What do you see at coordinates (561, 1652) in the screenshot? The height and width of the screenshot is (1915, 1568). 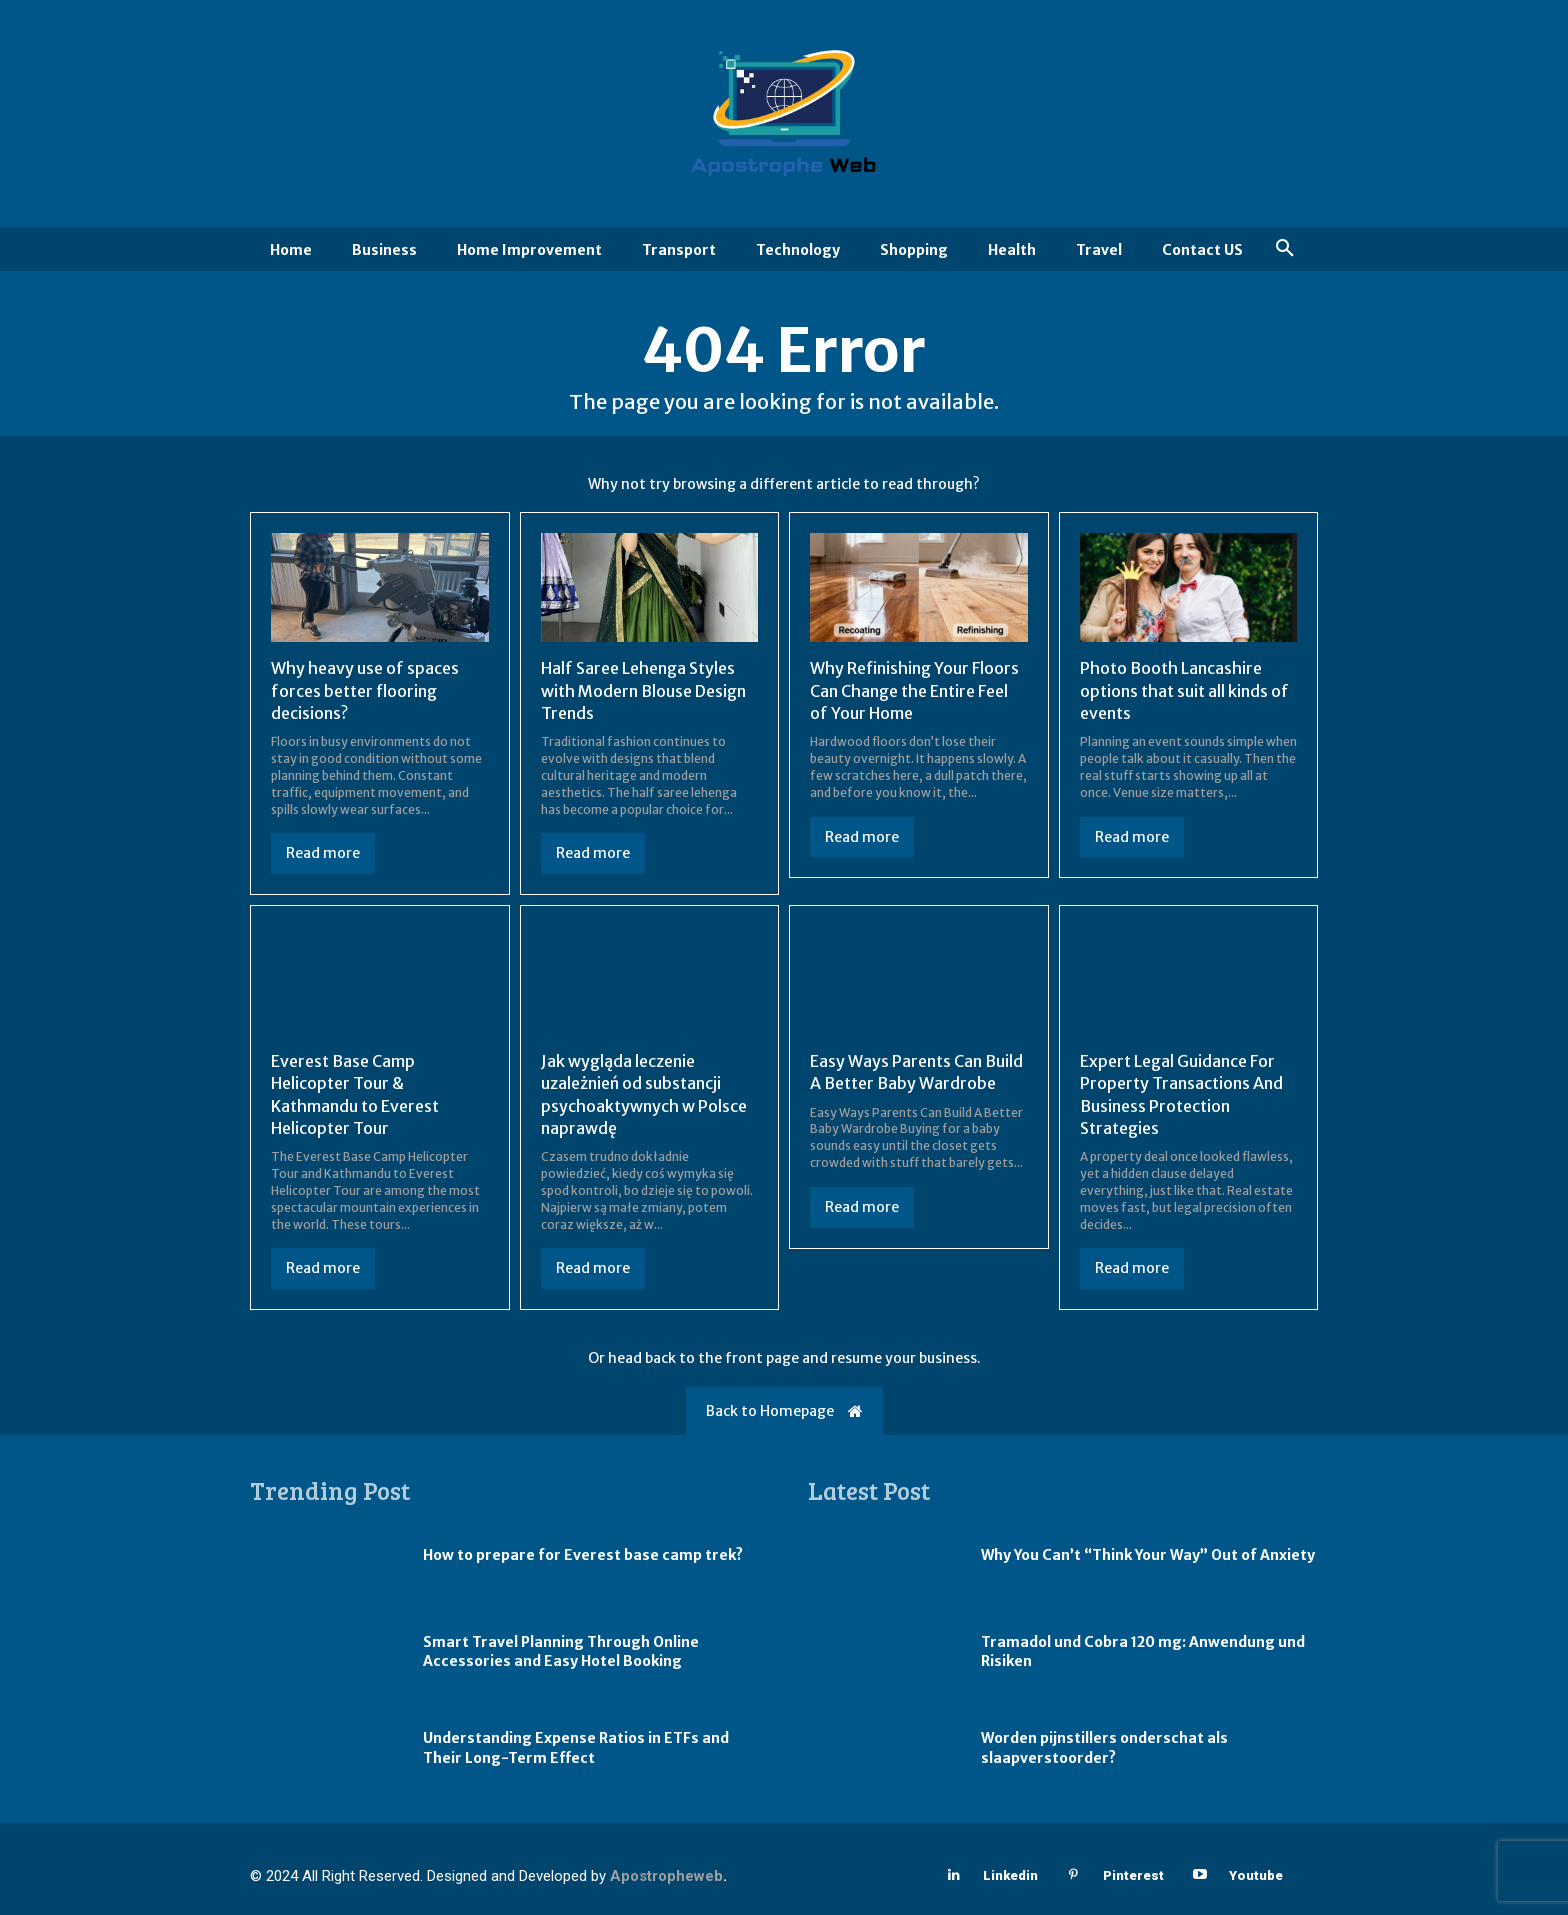 I see `Smart Travel Planning Through Online Accessories and Easy Hotel Booking` at bounding box center [561, 1652].